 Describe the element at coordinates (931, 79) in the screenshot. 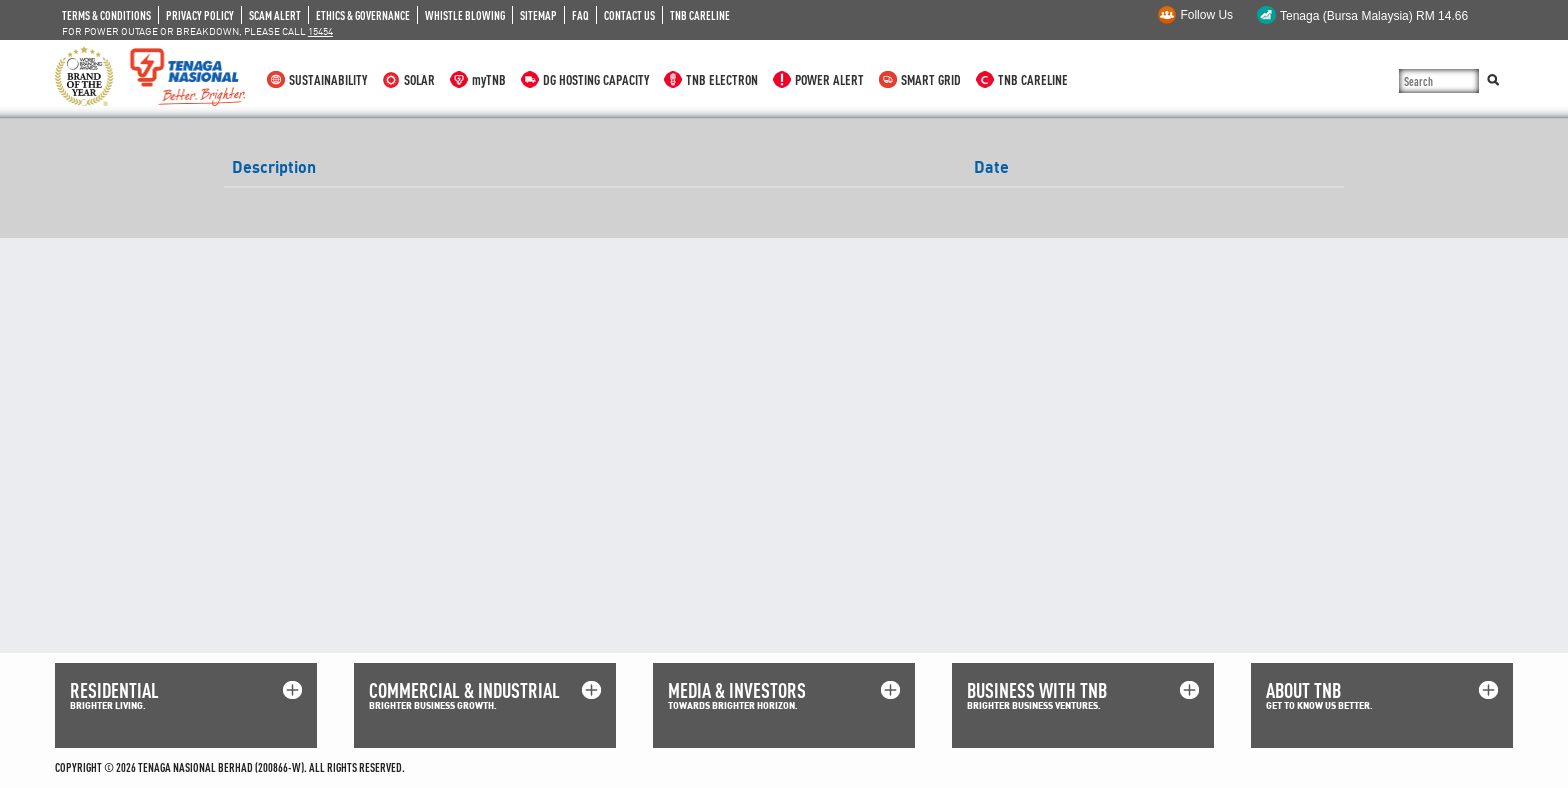

I see `SMART GRID` at that location.